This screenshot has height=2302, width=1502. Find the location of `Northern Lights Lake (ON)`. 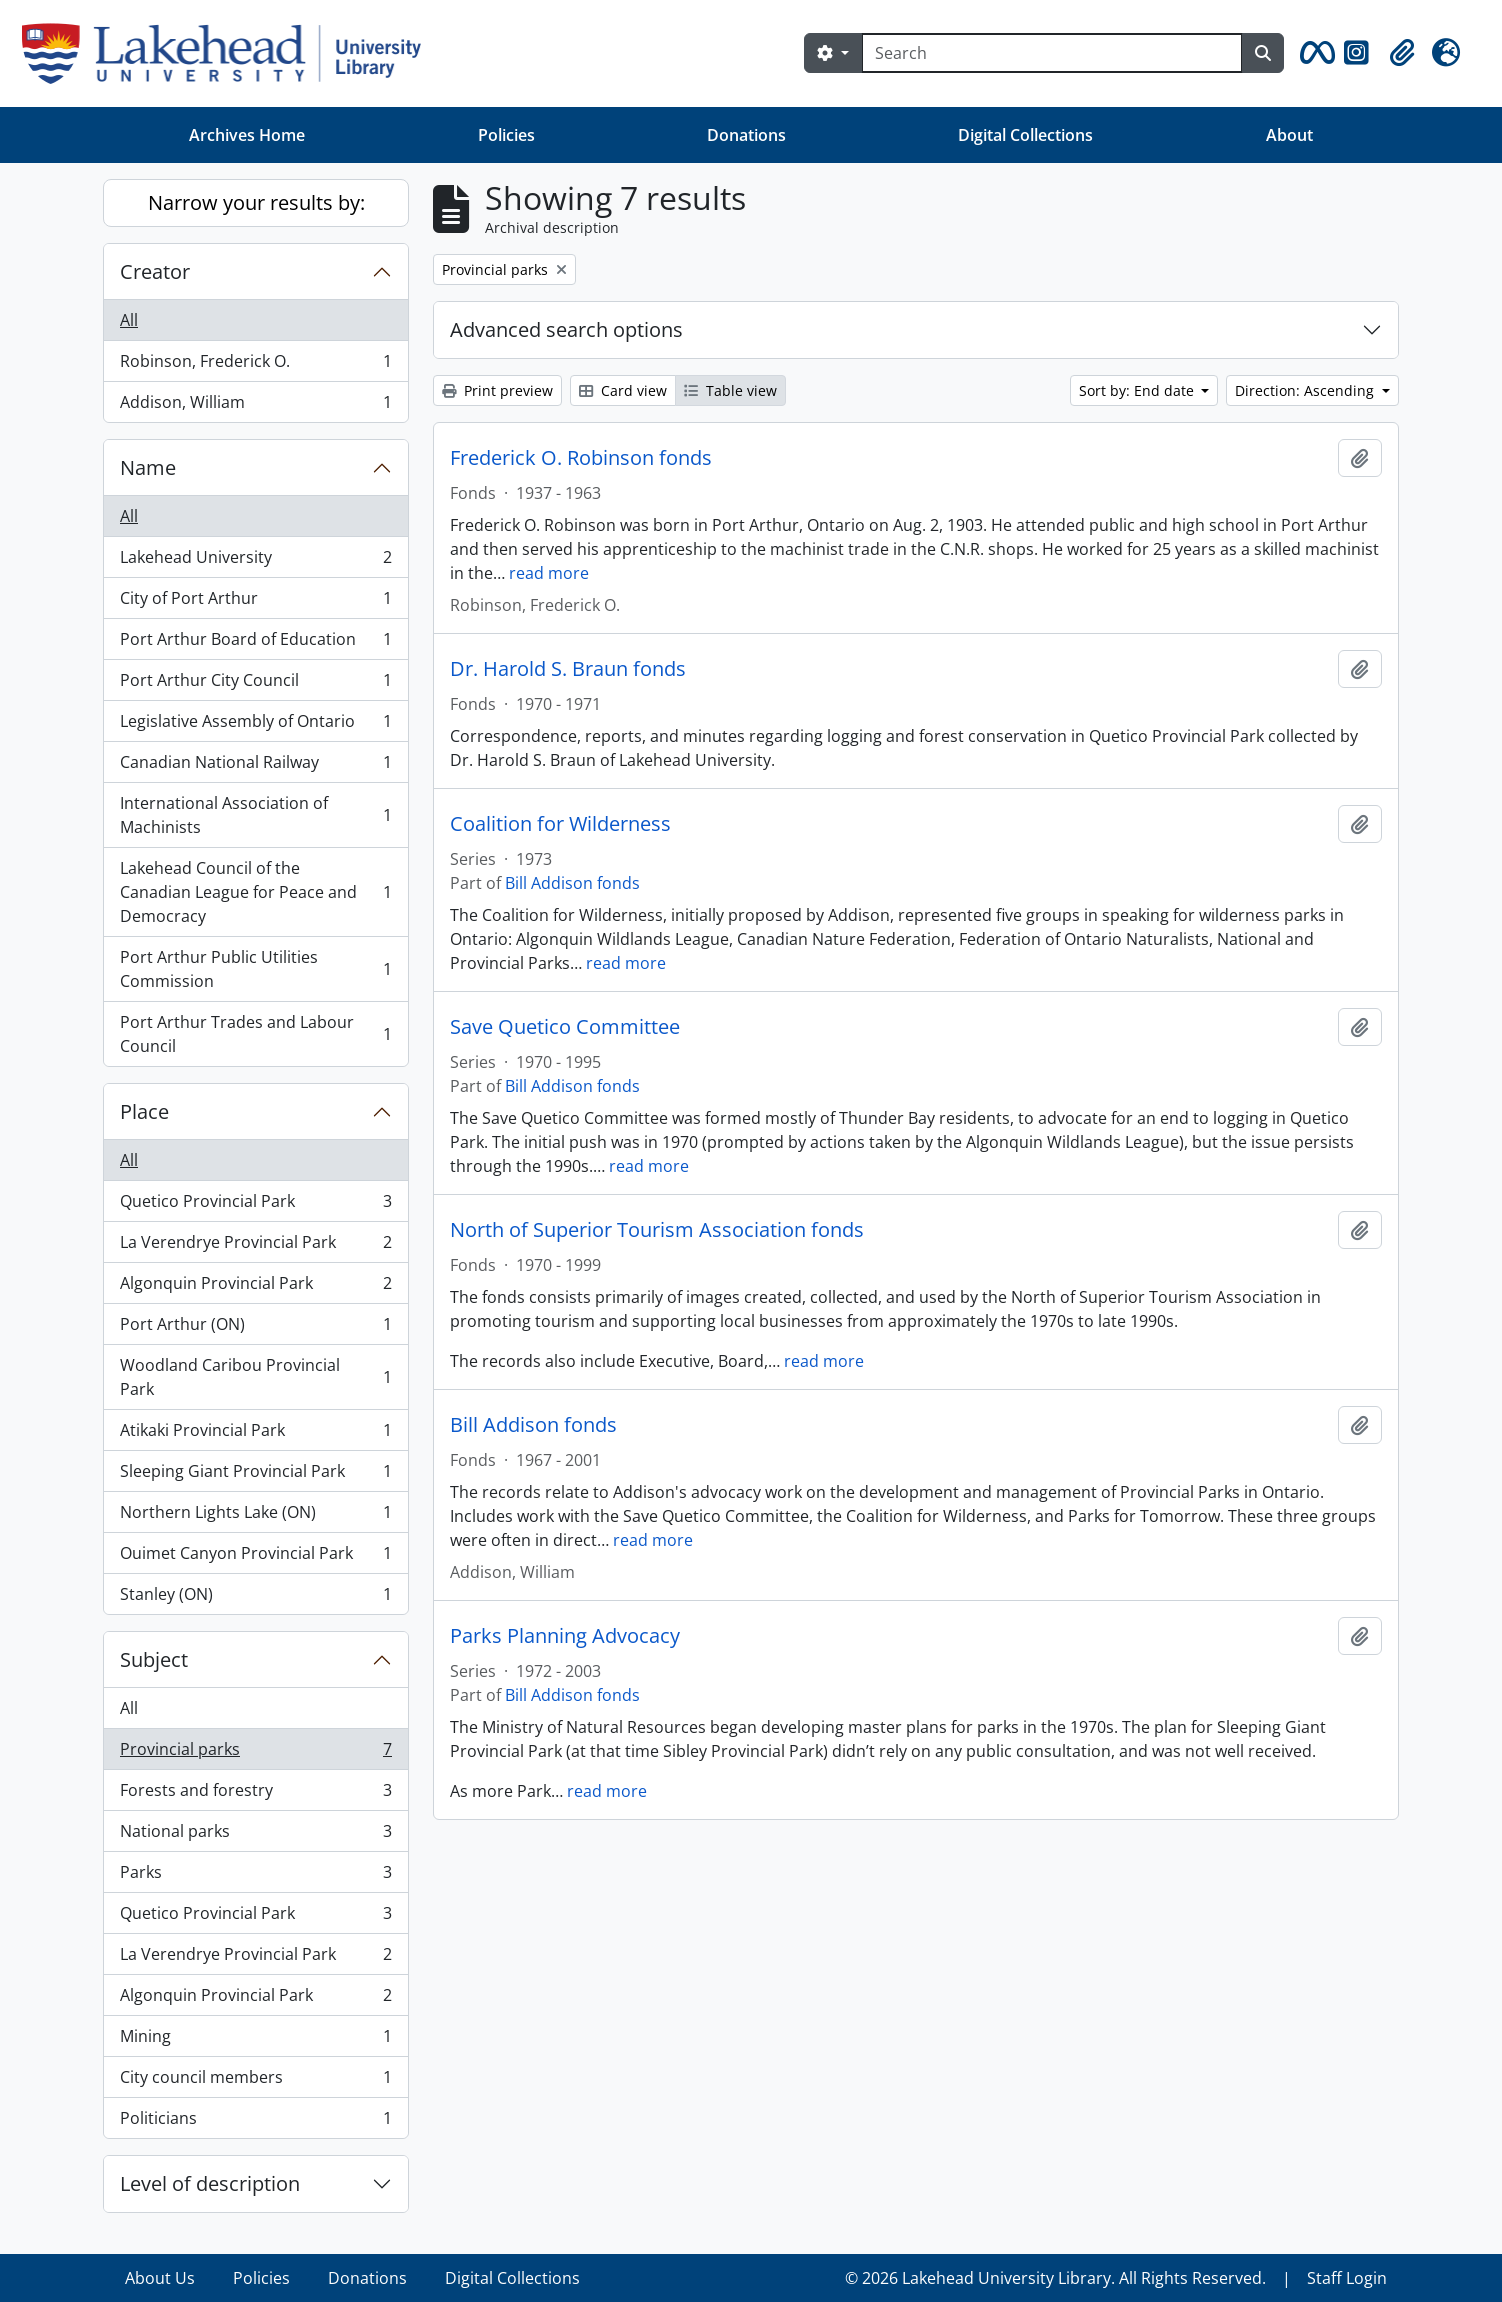

Northern Lights Lake (ON) is located at coordinates (255, 1516).